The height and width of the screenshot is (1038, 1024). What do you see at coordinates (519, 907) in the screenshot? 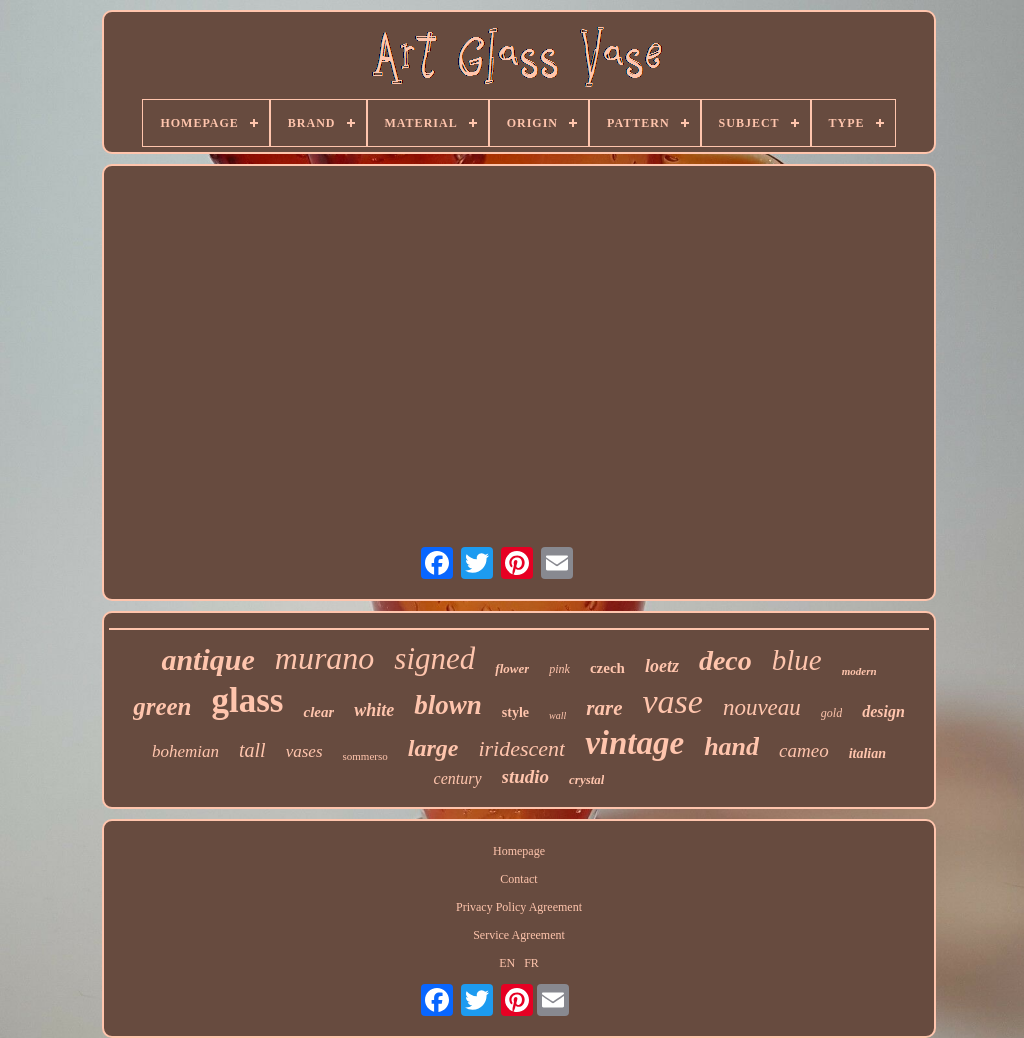
I see `Privacy Policy Agreement` at bounding box center [519, 907].